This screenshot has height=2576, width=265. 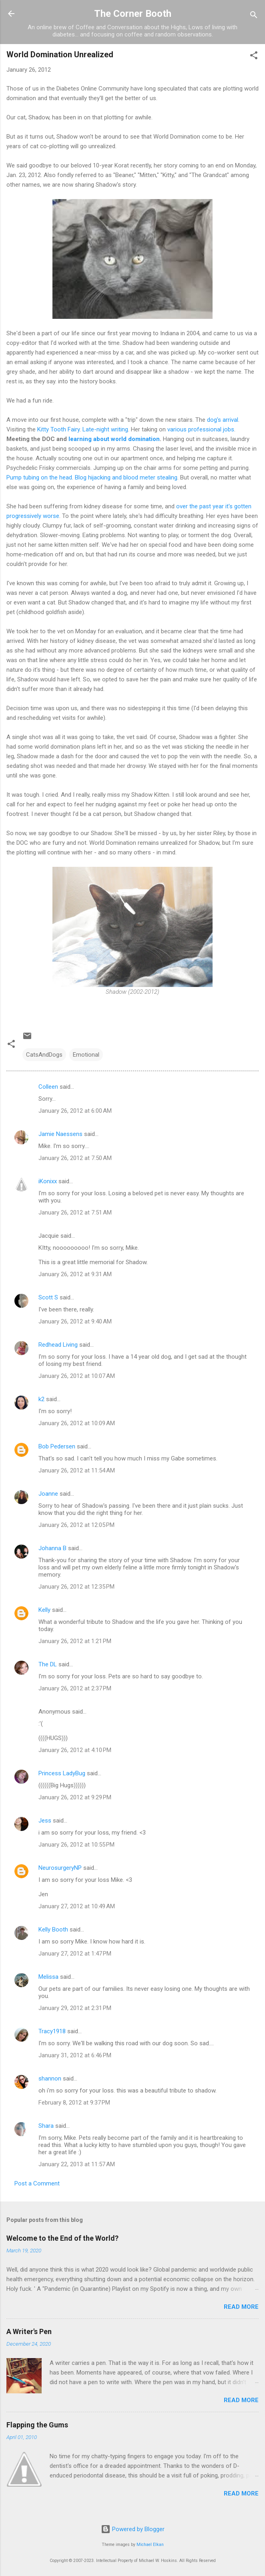 I want to click on January 26, 2012 at 10:55 PM, so click(x=76, y=1844).